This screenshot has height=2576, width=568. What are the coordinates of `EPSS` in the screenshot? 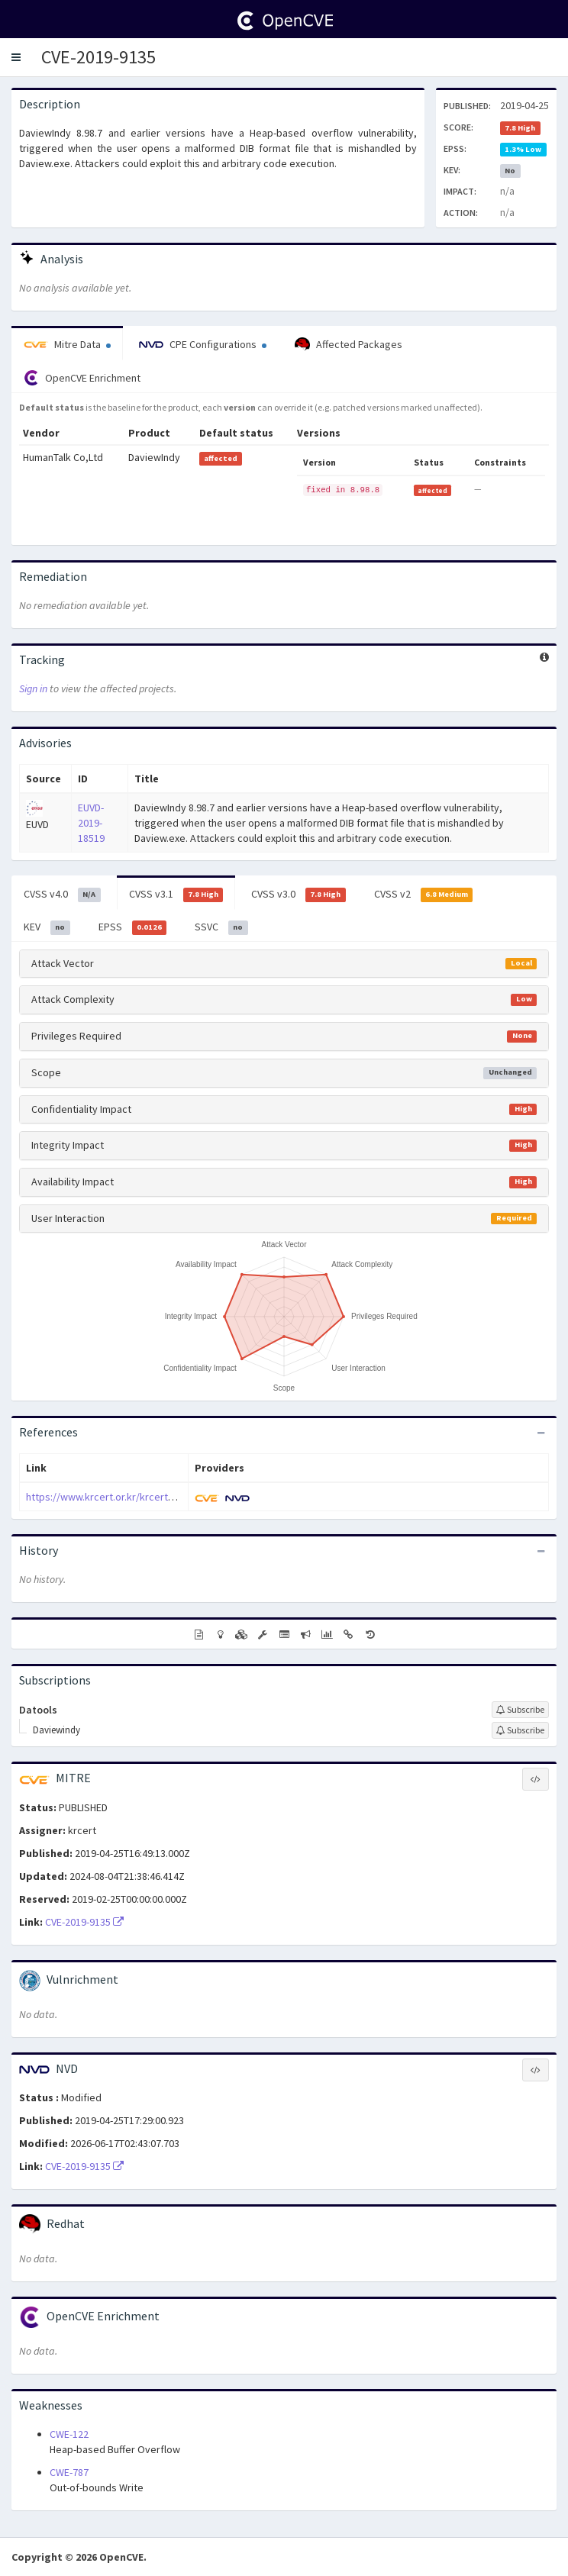 It's located at (132, 927).